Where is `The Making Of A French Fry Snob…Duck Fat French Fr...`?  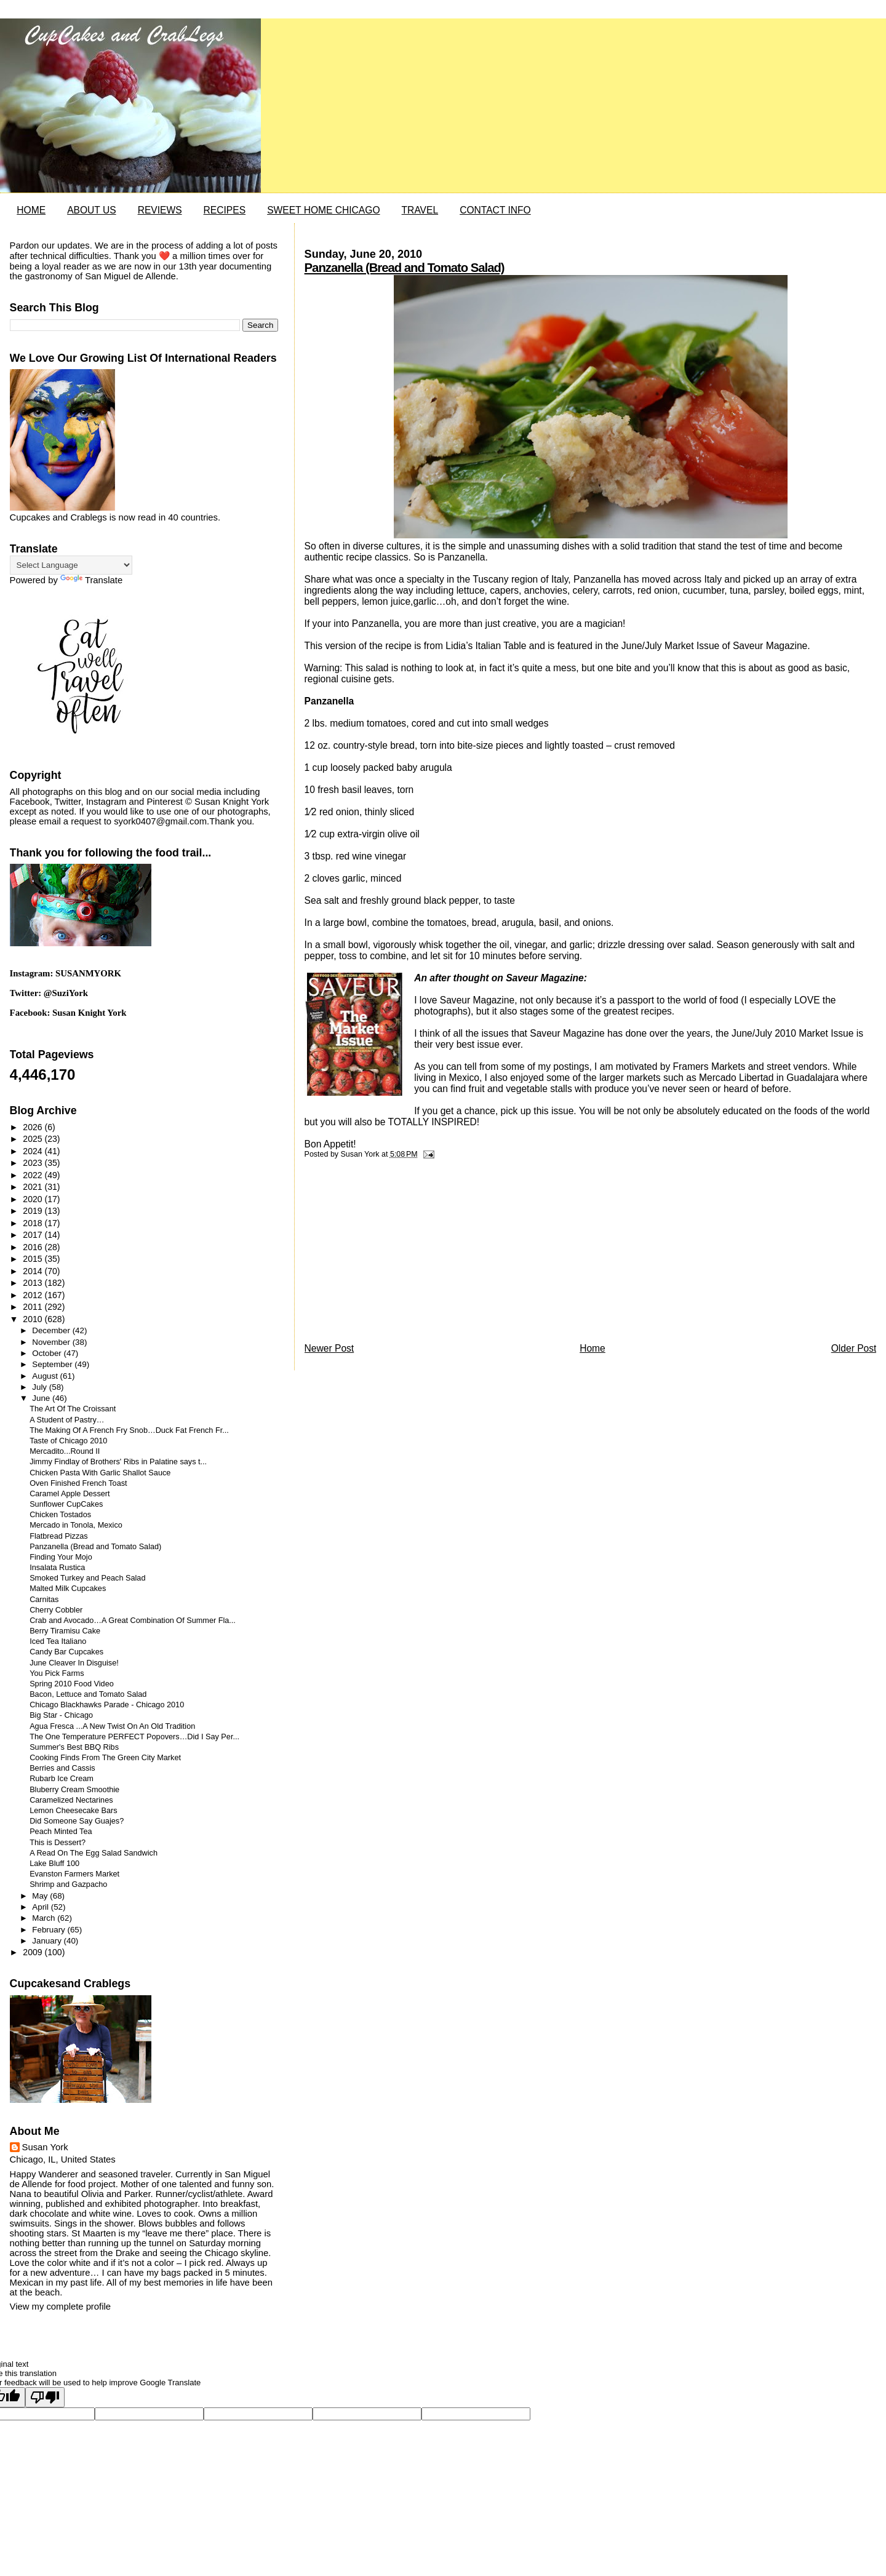
The Making Of A French Fry Snob…Duck Fat French Fr... is located at coordinates (129, 1430).